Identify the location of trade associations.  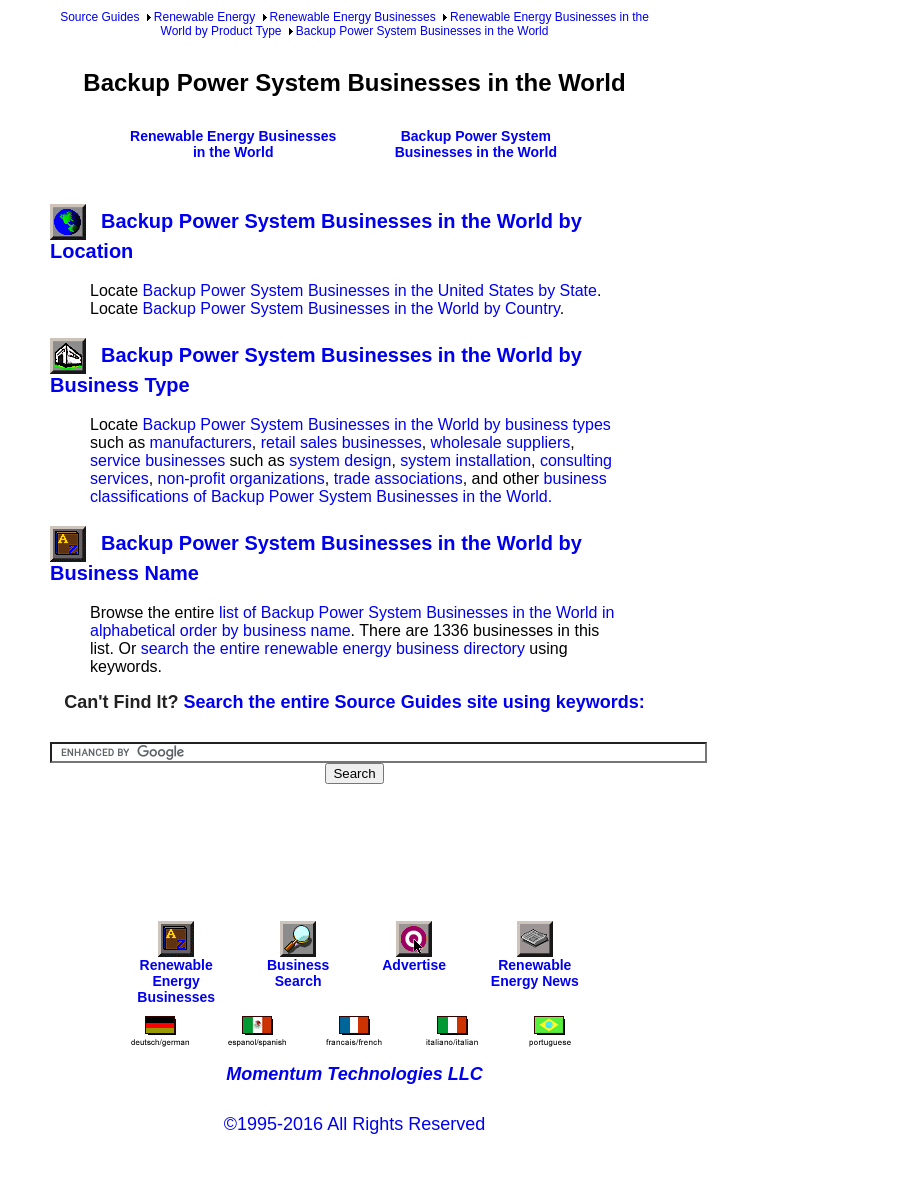
(398, 478).